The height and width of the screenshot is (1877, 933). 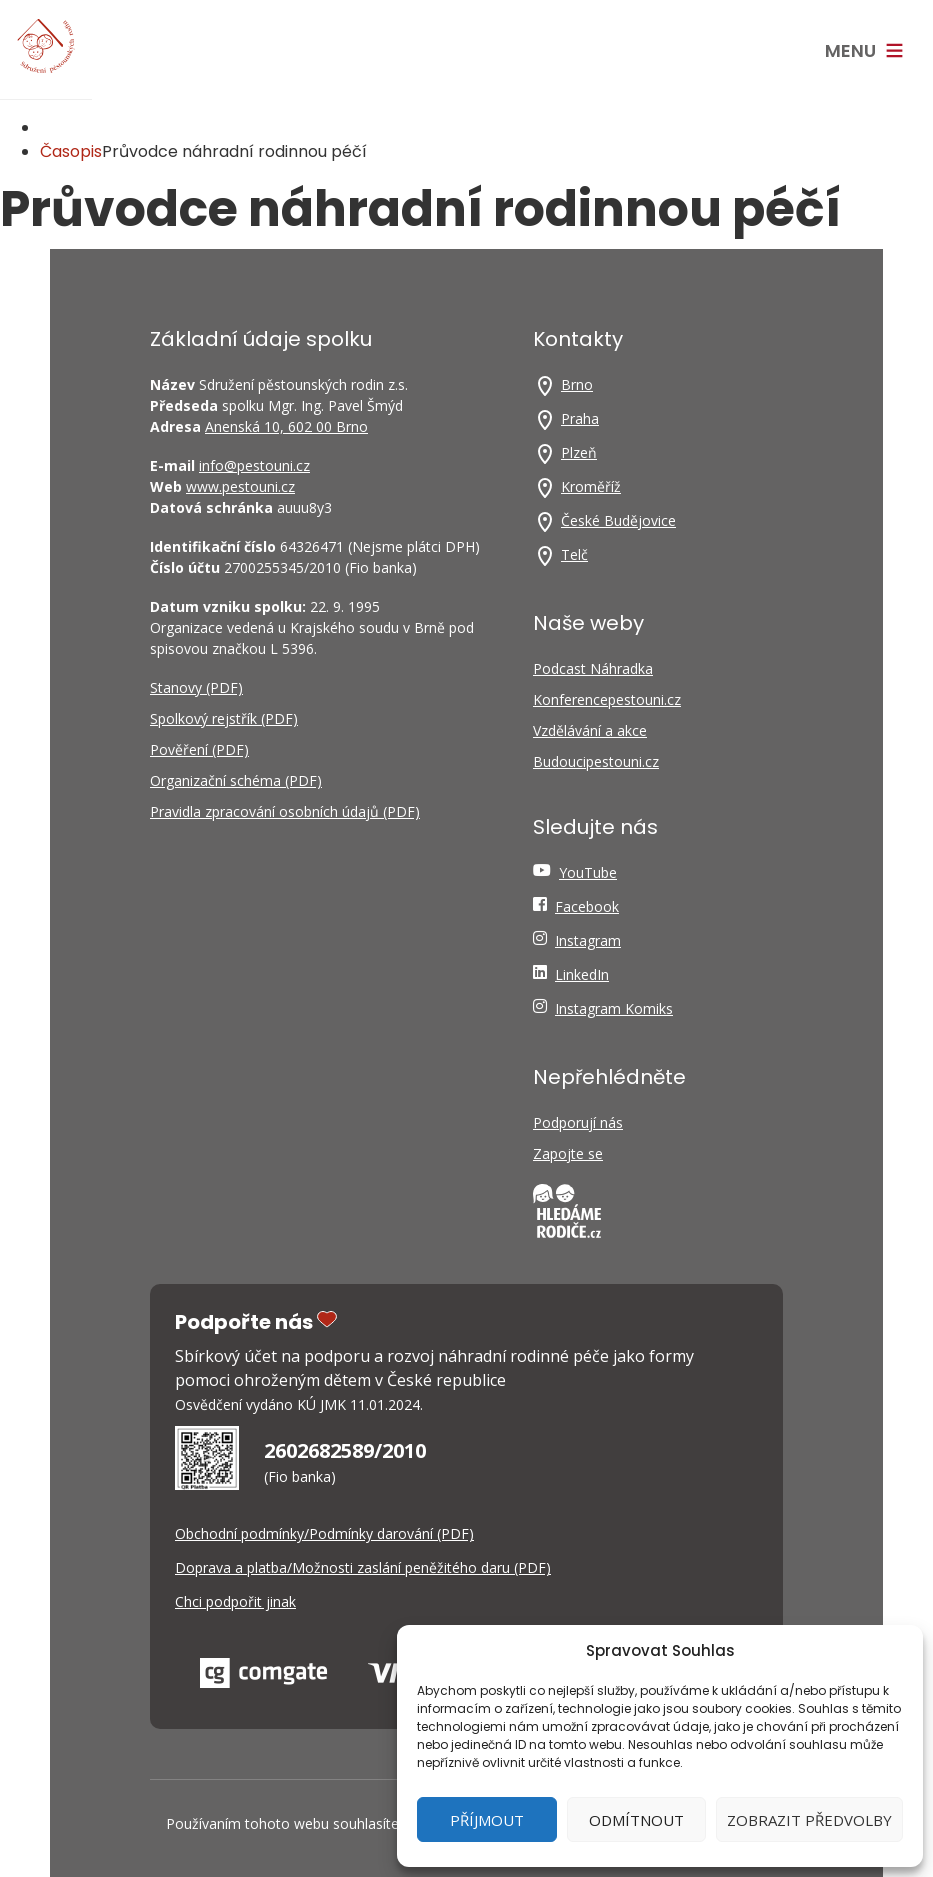 I want to click on Budoucipestouni.cz, so click(x=596, y=761).